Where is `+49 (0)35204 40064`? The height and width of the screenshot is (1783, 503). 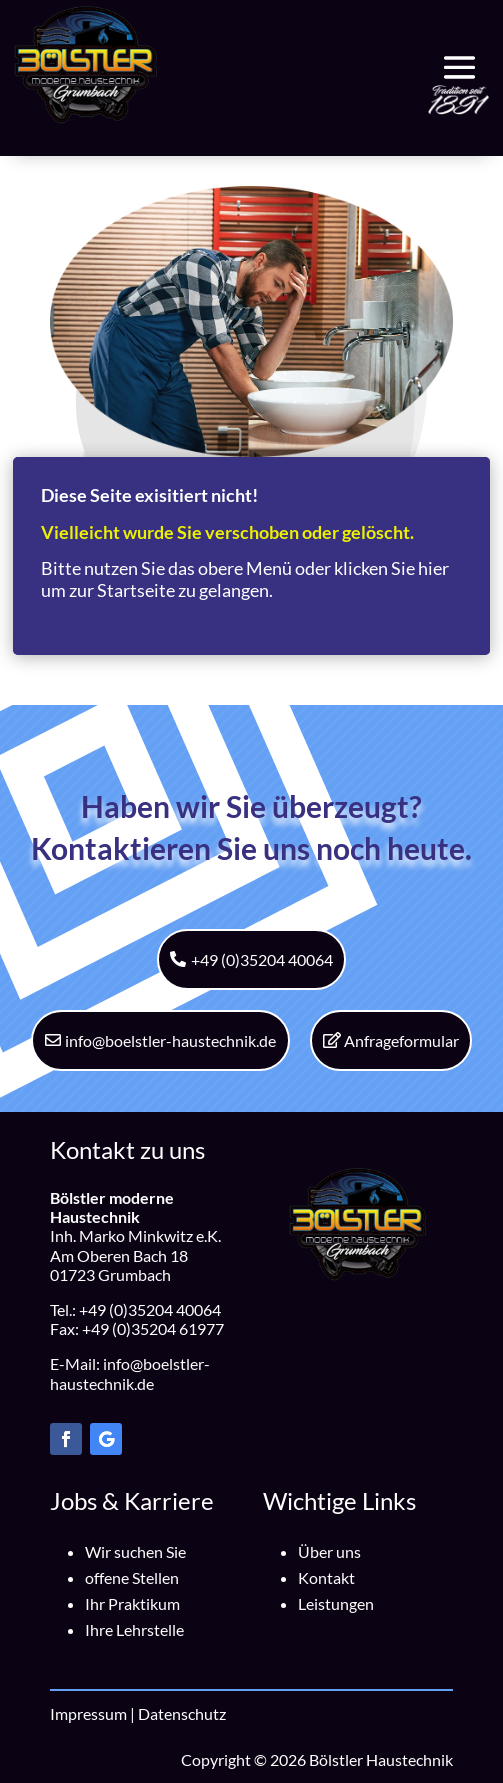
+49 (0)35204 40064 is located at coordinates (262, 959).